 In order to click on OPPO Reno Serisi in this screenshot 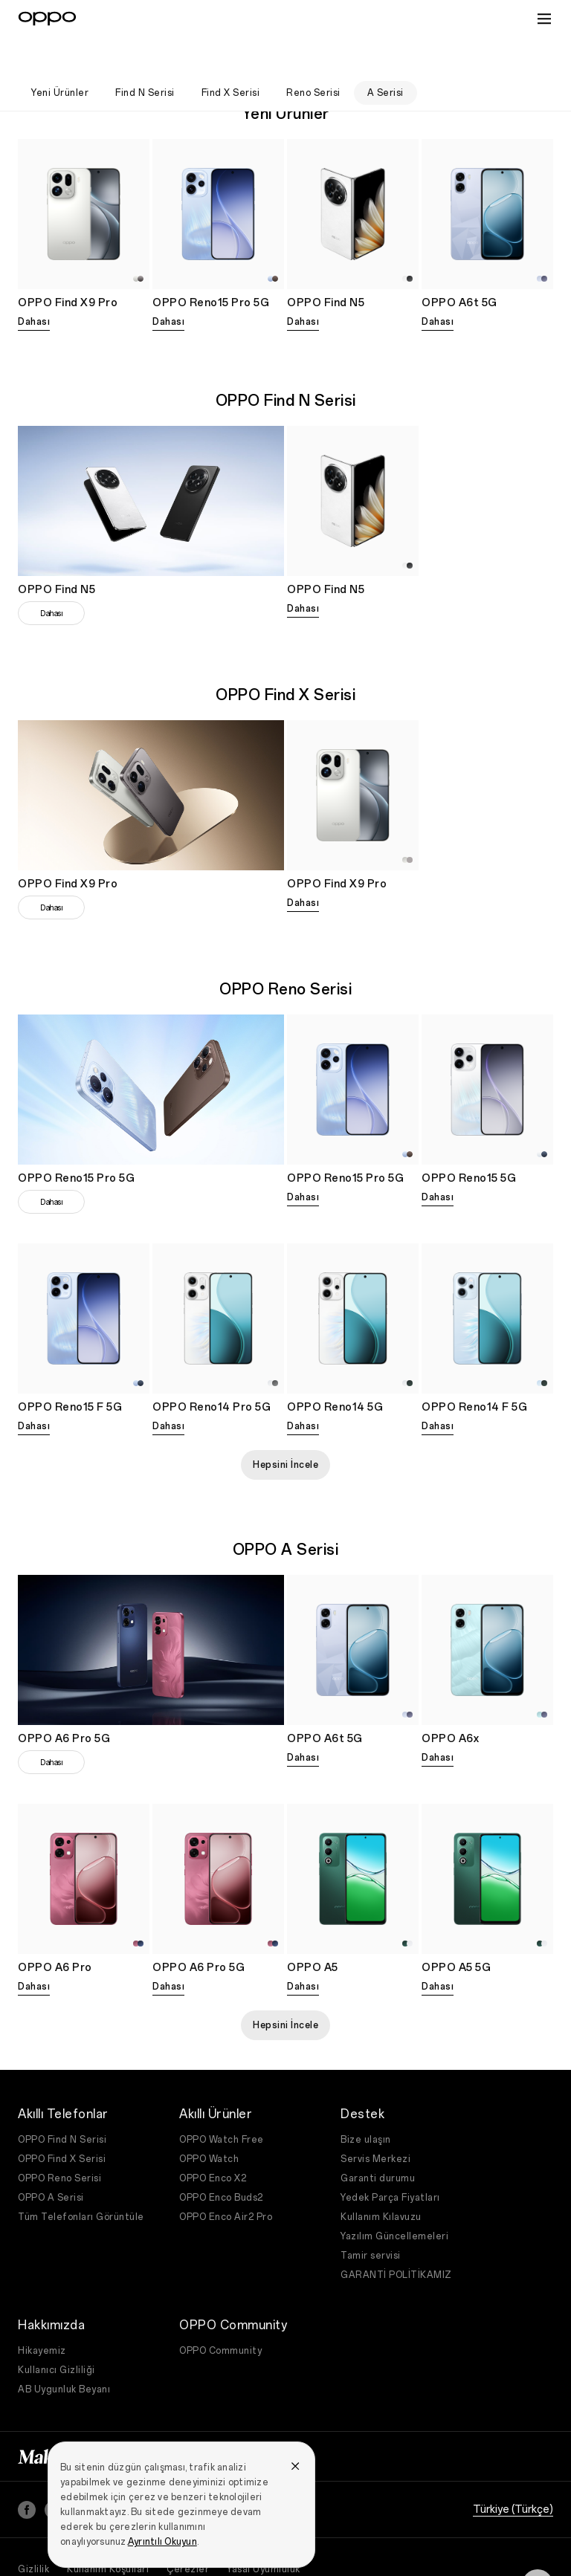, I will do `click(59, 2139)`.